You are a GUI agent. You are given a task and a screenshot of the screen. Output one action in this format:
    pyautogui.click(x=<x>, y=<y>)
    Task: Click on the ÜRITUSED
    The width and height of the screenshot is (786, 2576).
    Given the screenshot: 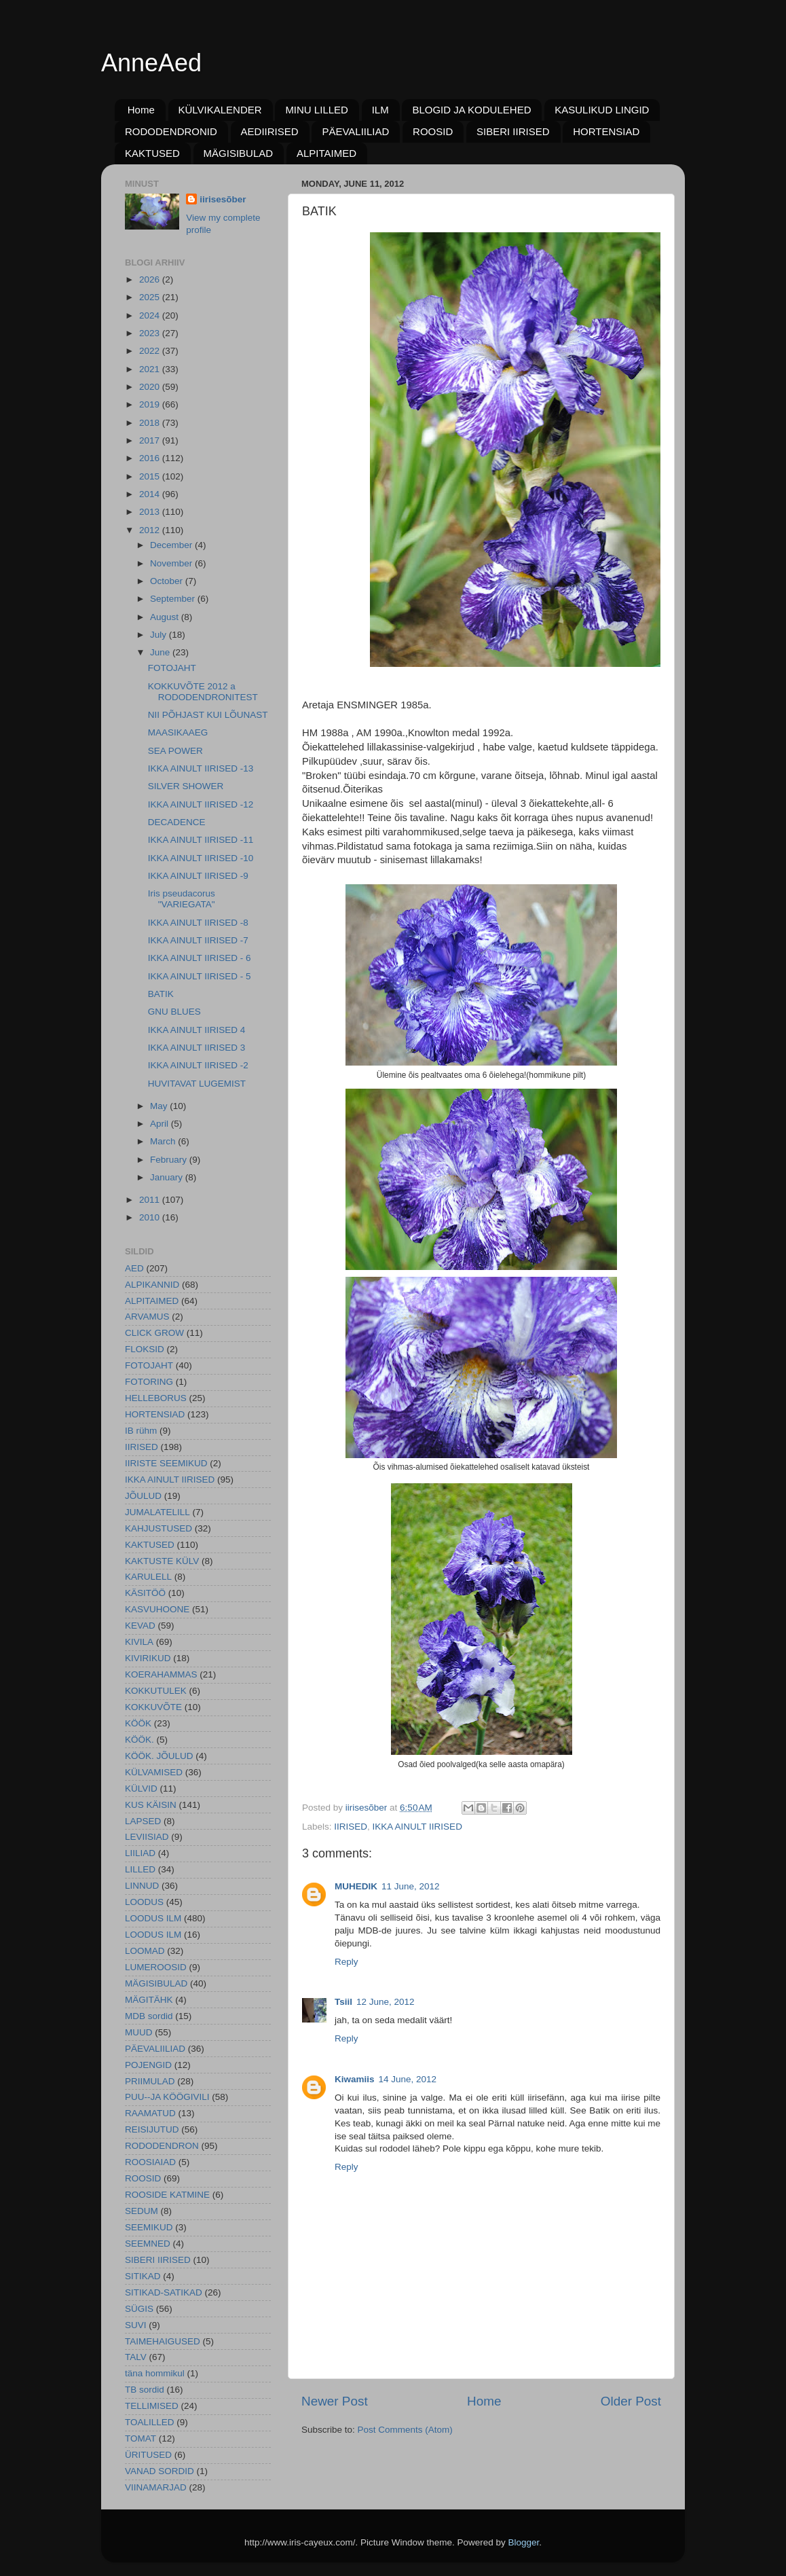 What is the action you would take?
    pyautogui.click(x=148, y=2455)
    